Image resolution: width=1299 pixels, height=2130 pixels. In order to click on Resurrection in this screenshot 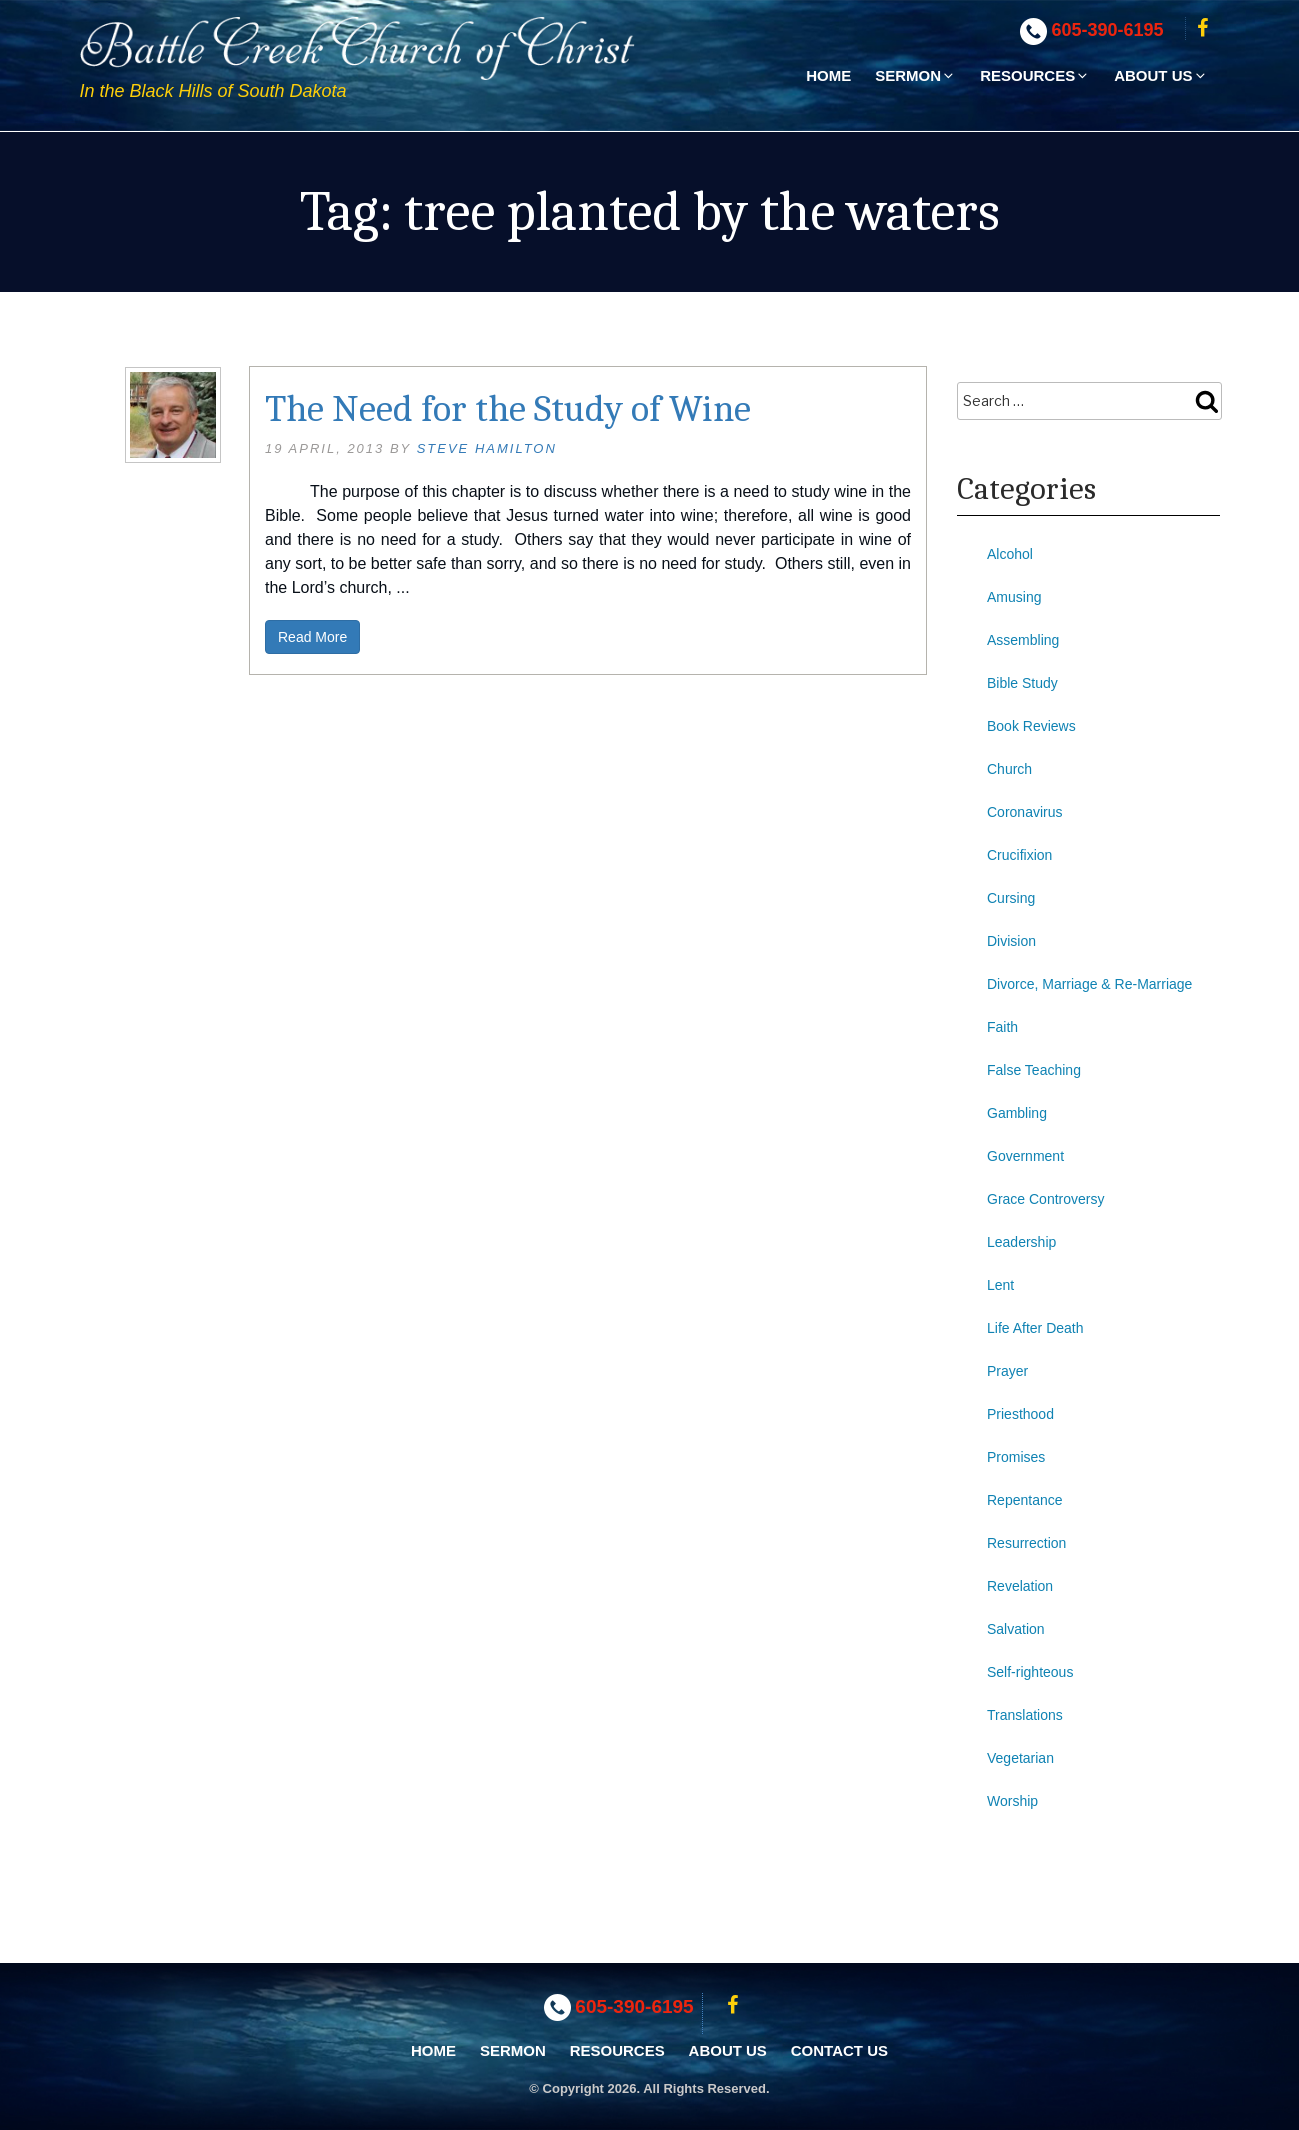, I will do `click(1026, 1543)`.